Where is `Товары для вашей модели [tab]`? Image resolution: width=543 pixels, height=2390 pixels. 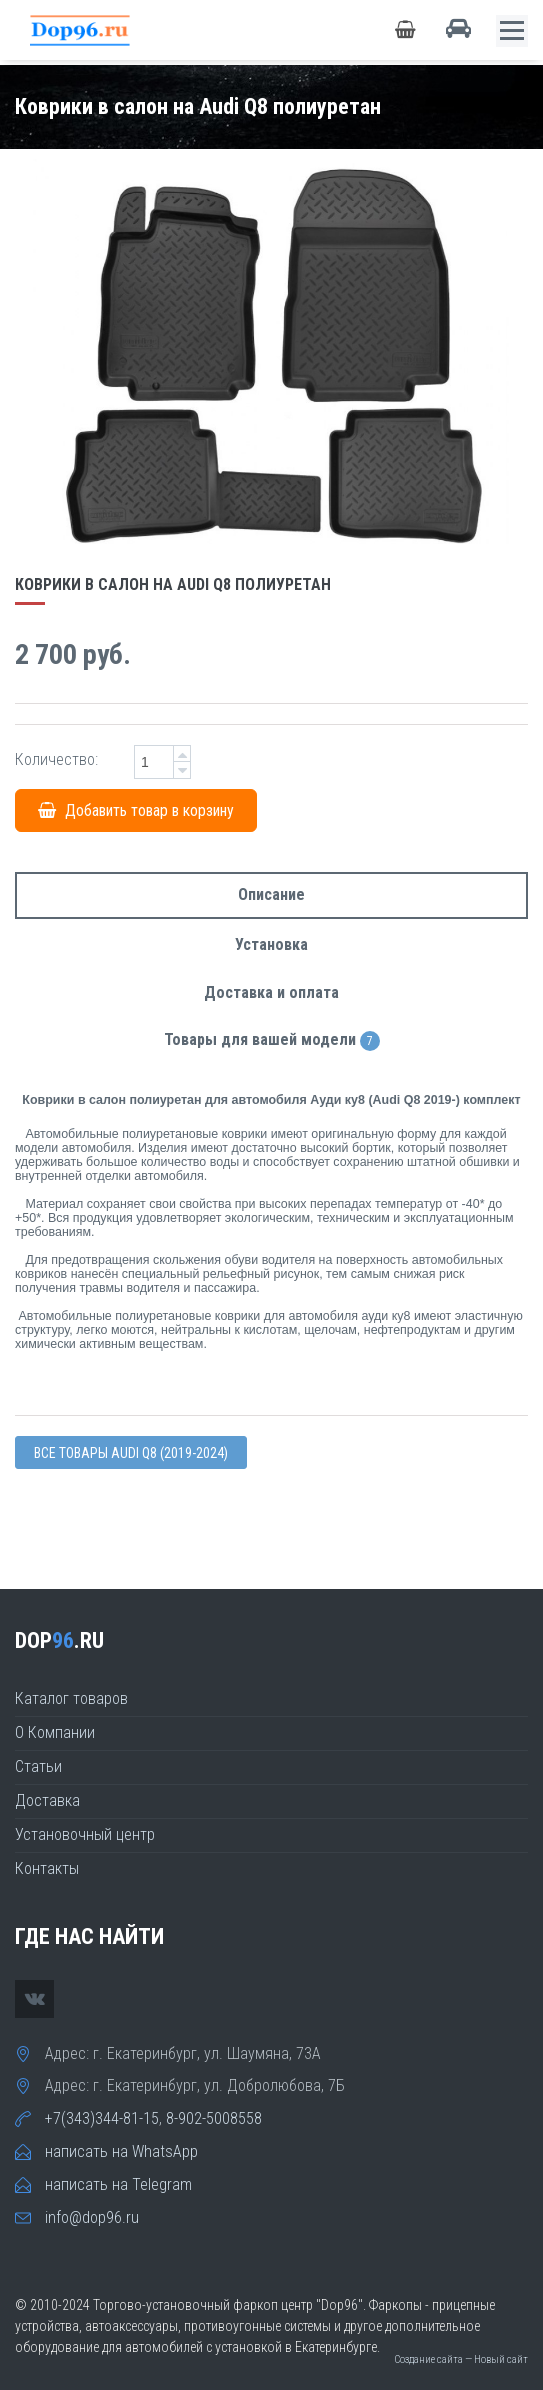 Товары для вашей модели [tab] is located at coordinates (272, 1040).